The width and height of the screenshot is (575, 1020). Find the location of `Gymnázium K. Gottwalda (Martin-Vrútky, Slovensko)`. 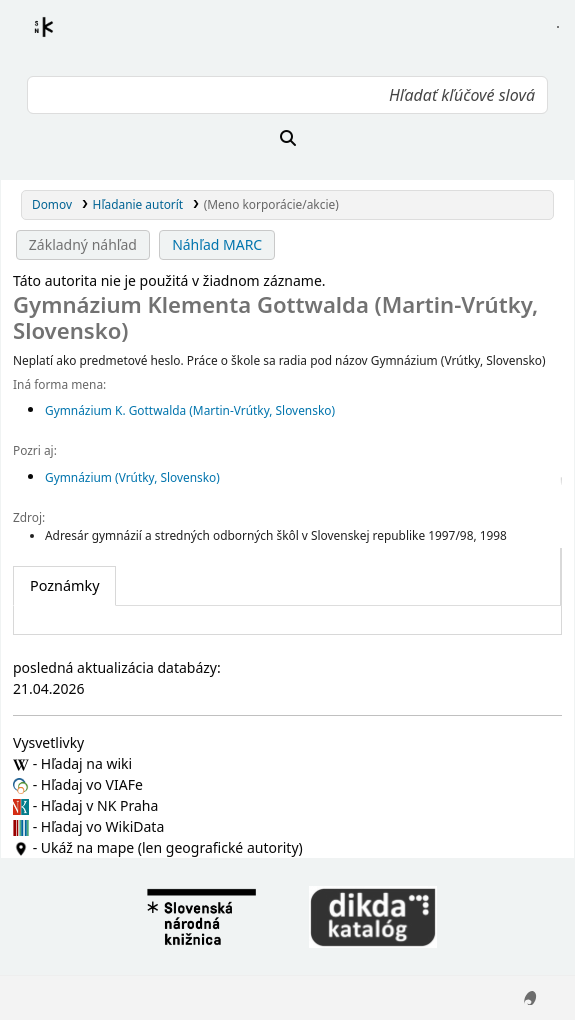

Gymnázium K. Gottwalda (Martin-Vrútky, Slovensko) is located at coordinates (190, 410).